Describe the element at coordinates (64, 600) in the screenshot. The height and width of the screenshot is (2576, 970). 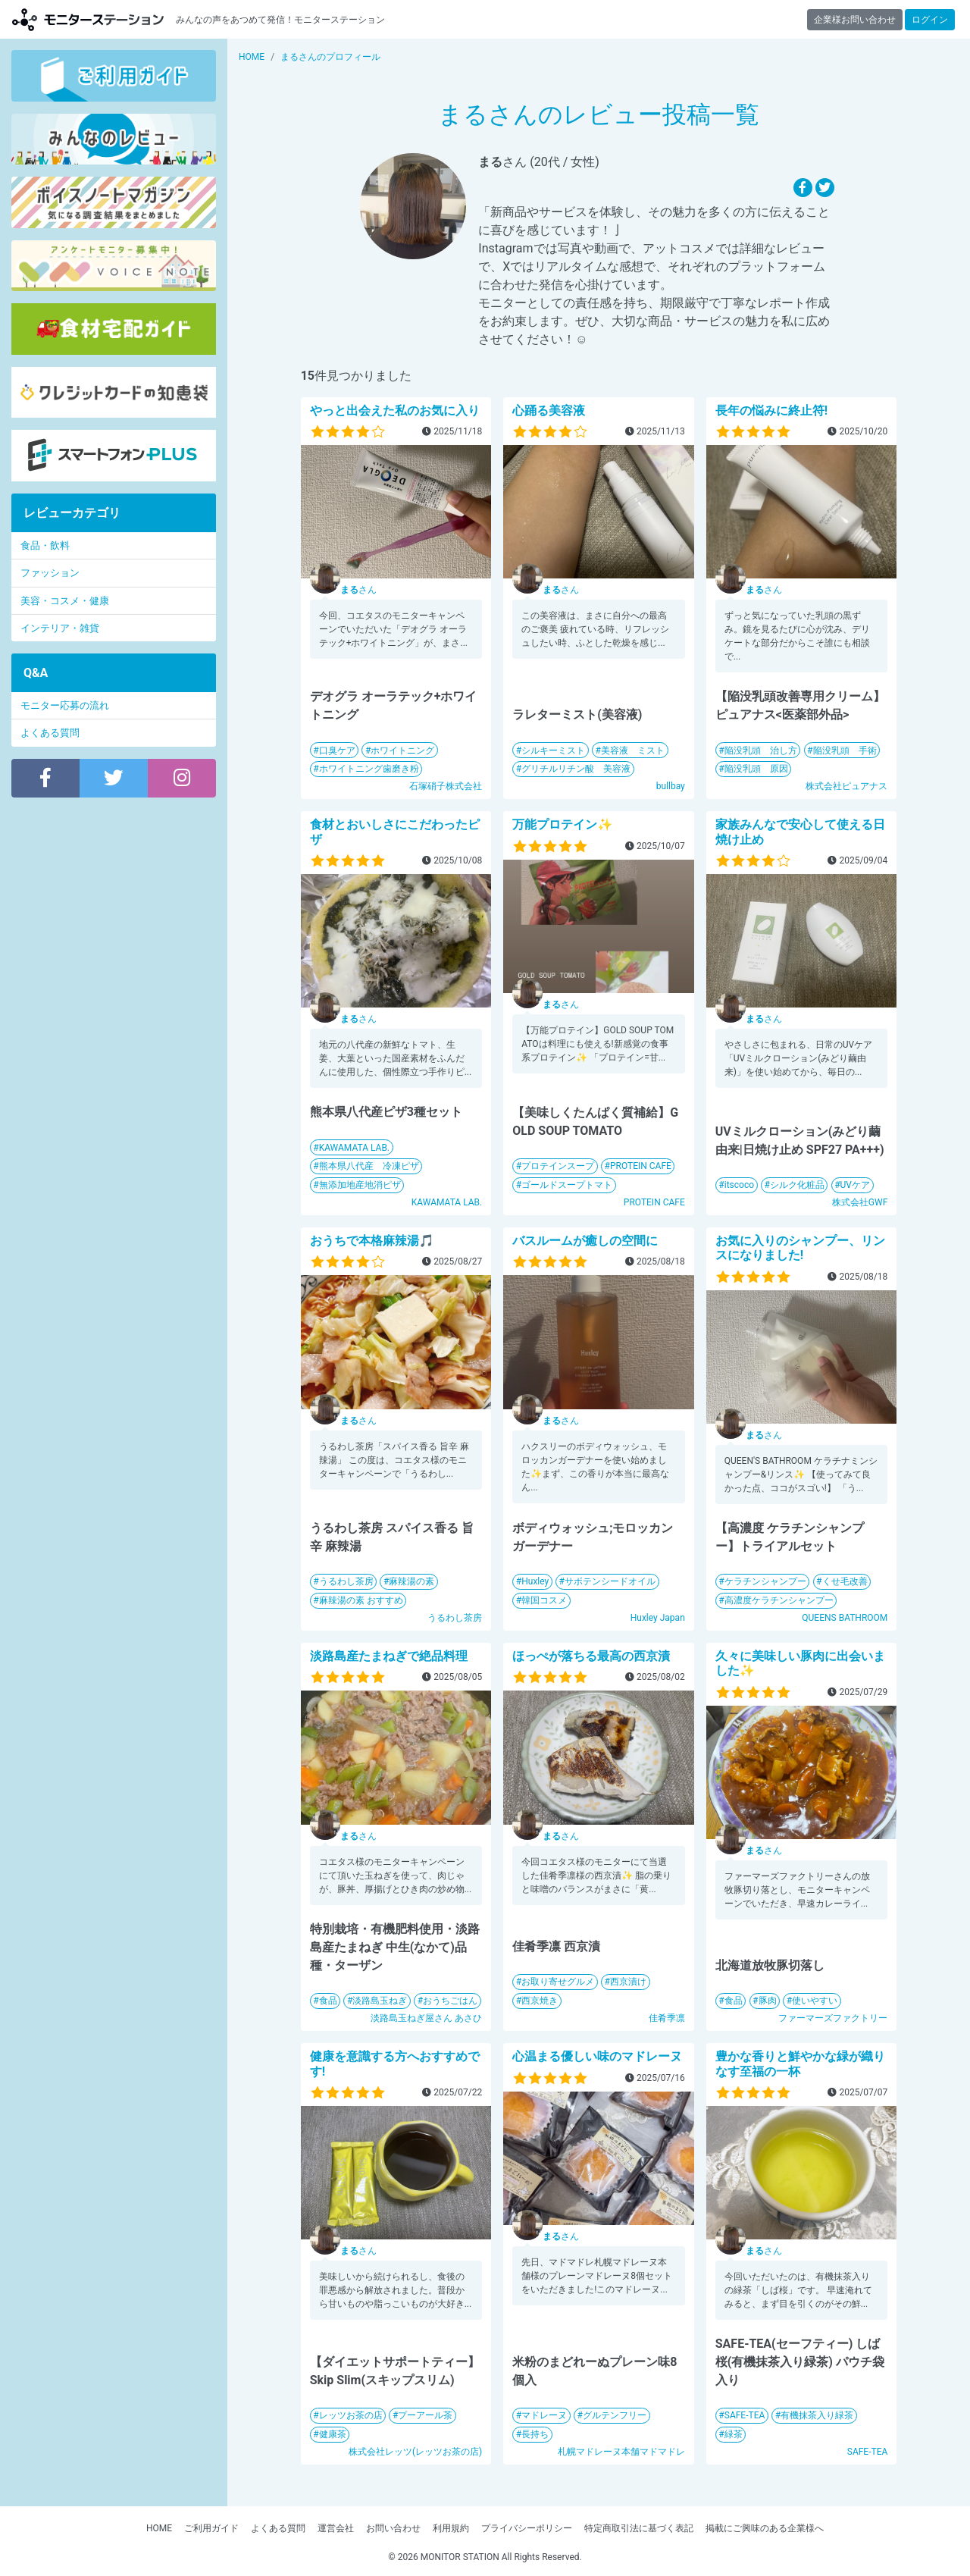
I see `美容・コスメ・健康` at that location.